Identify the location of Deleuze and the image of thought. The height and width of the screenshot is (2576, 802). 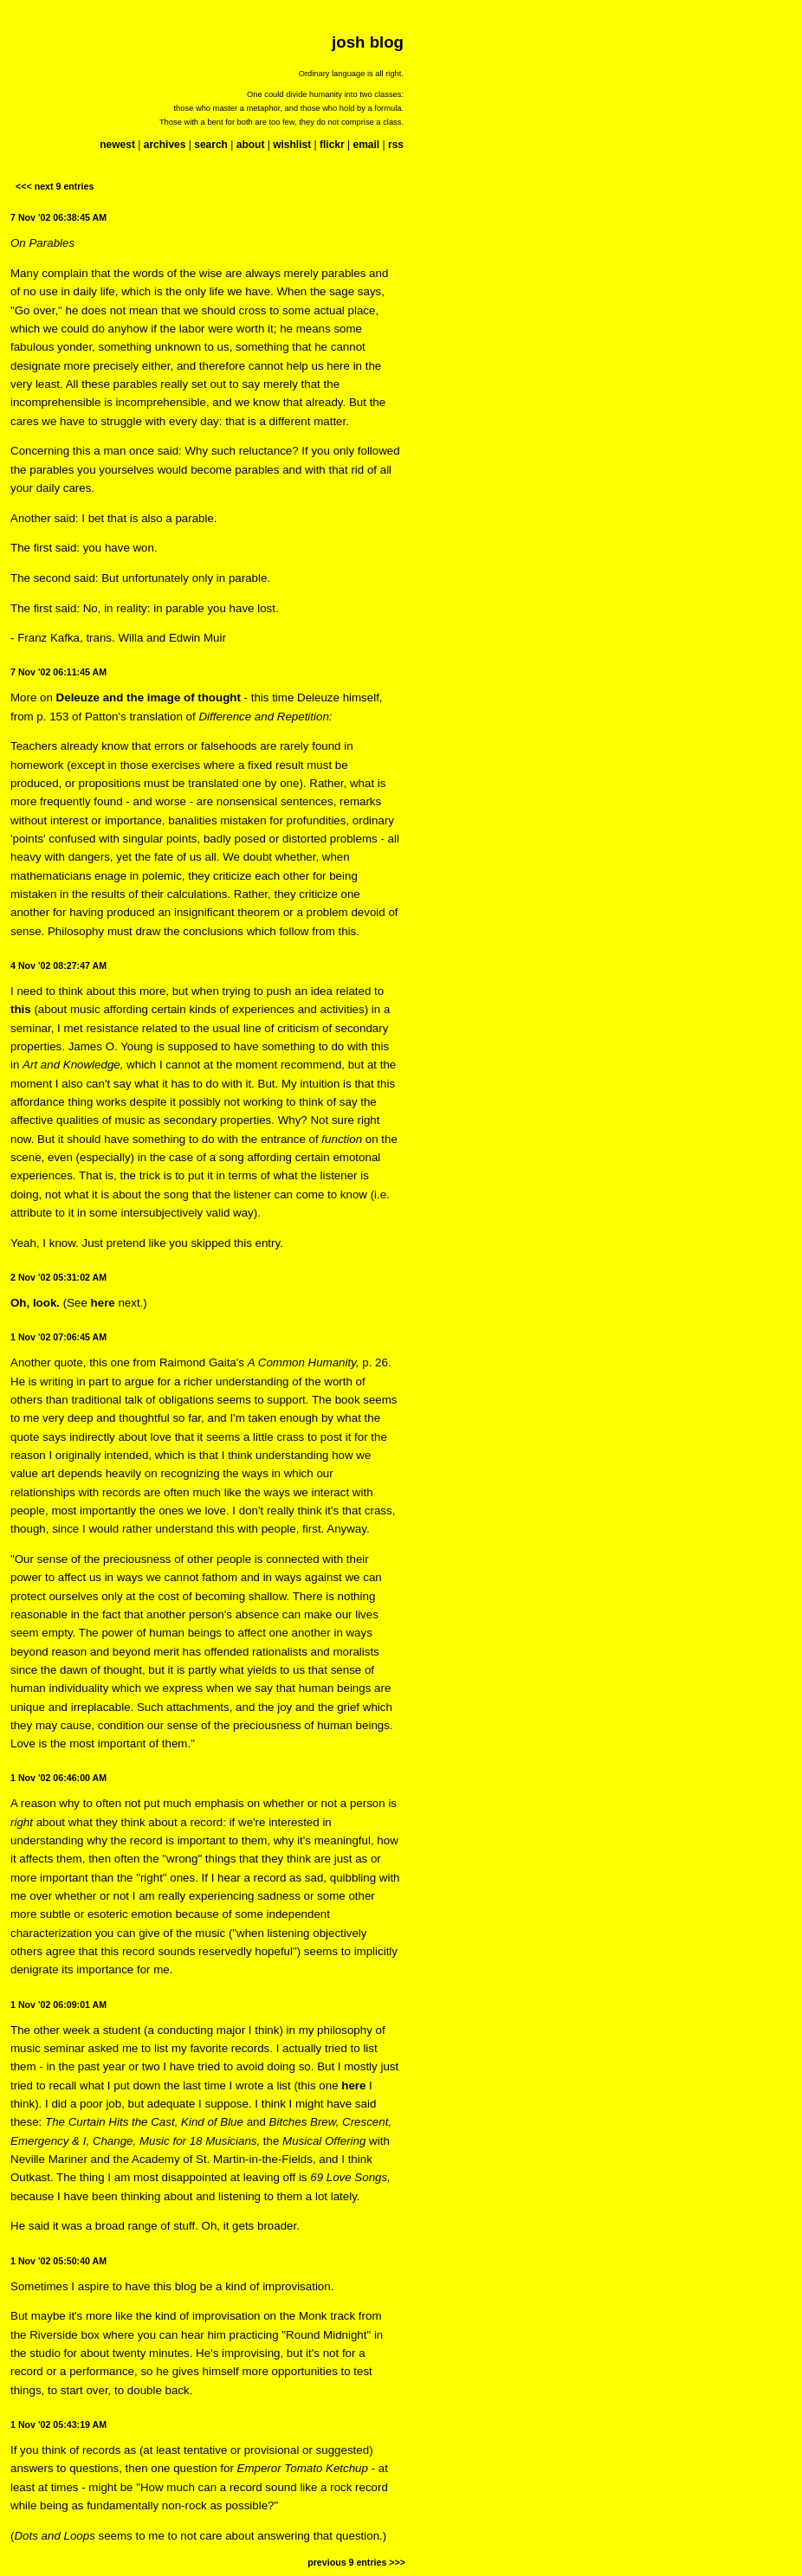
(148, 697).